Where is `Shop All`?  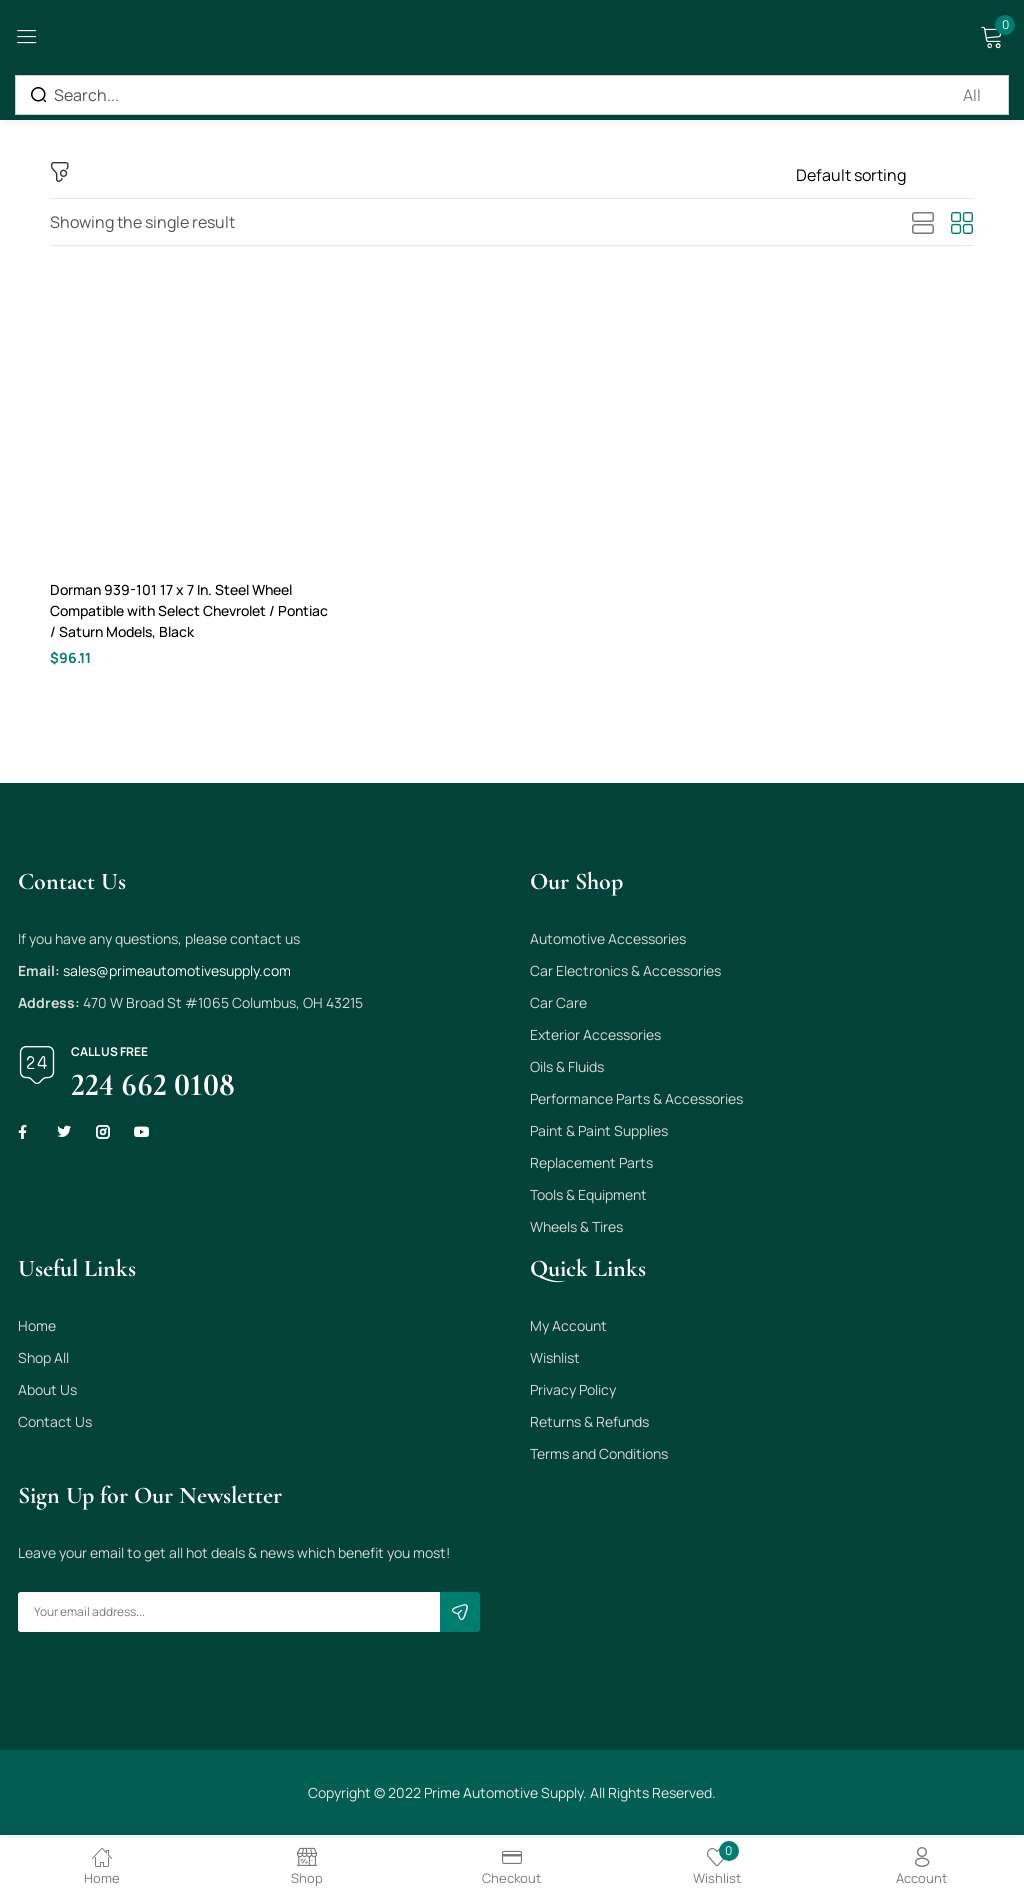
Shop All is located at coordinates (43, 1360).